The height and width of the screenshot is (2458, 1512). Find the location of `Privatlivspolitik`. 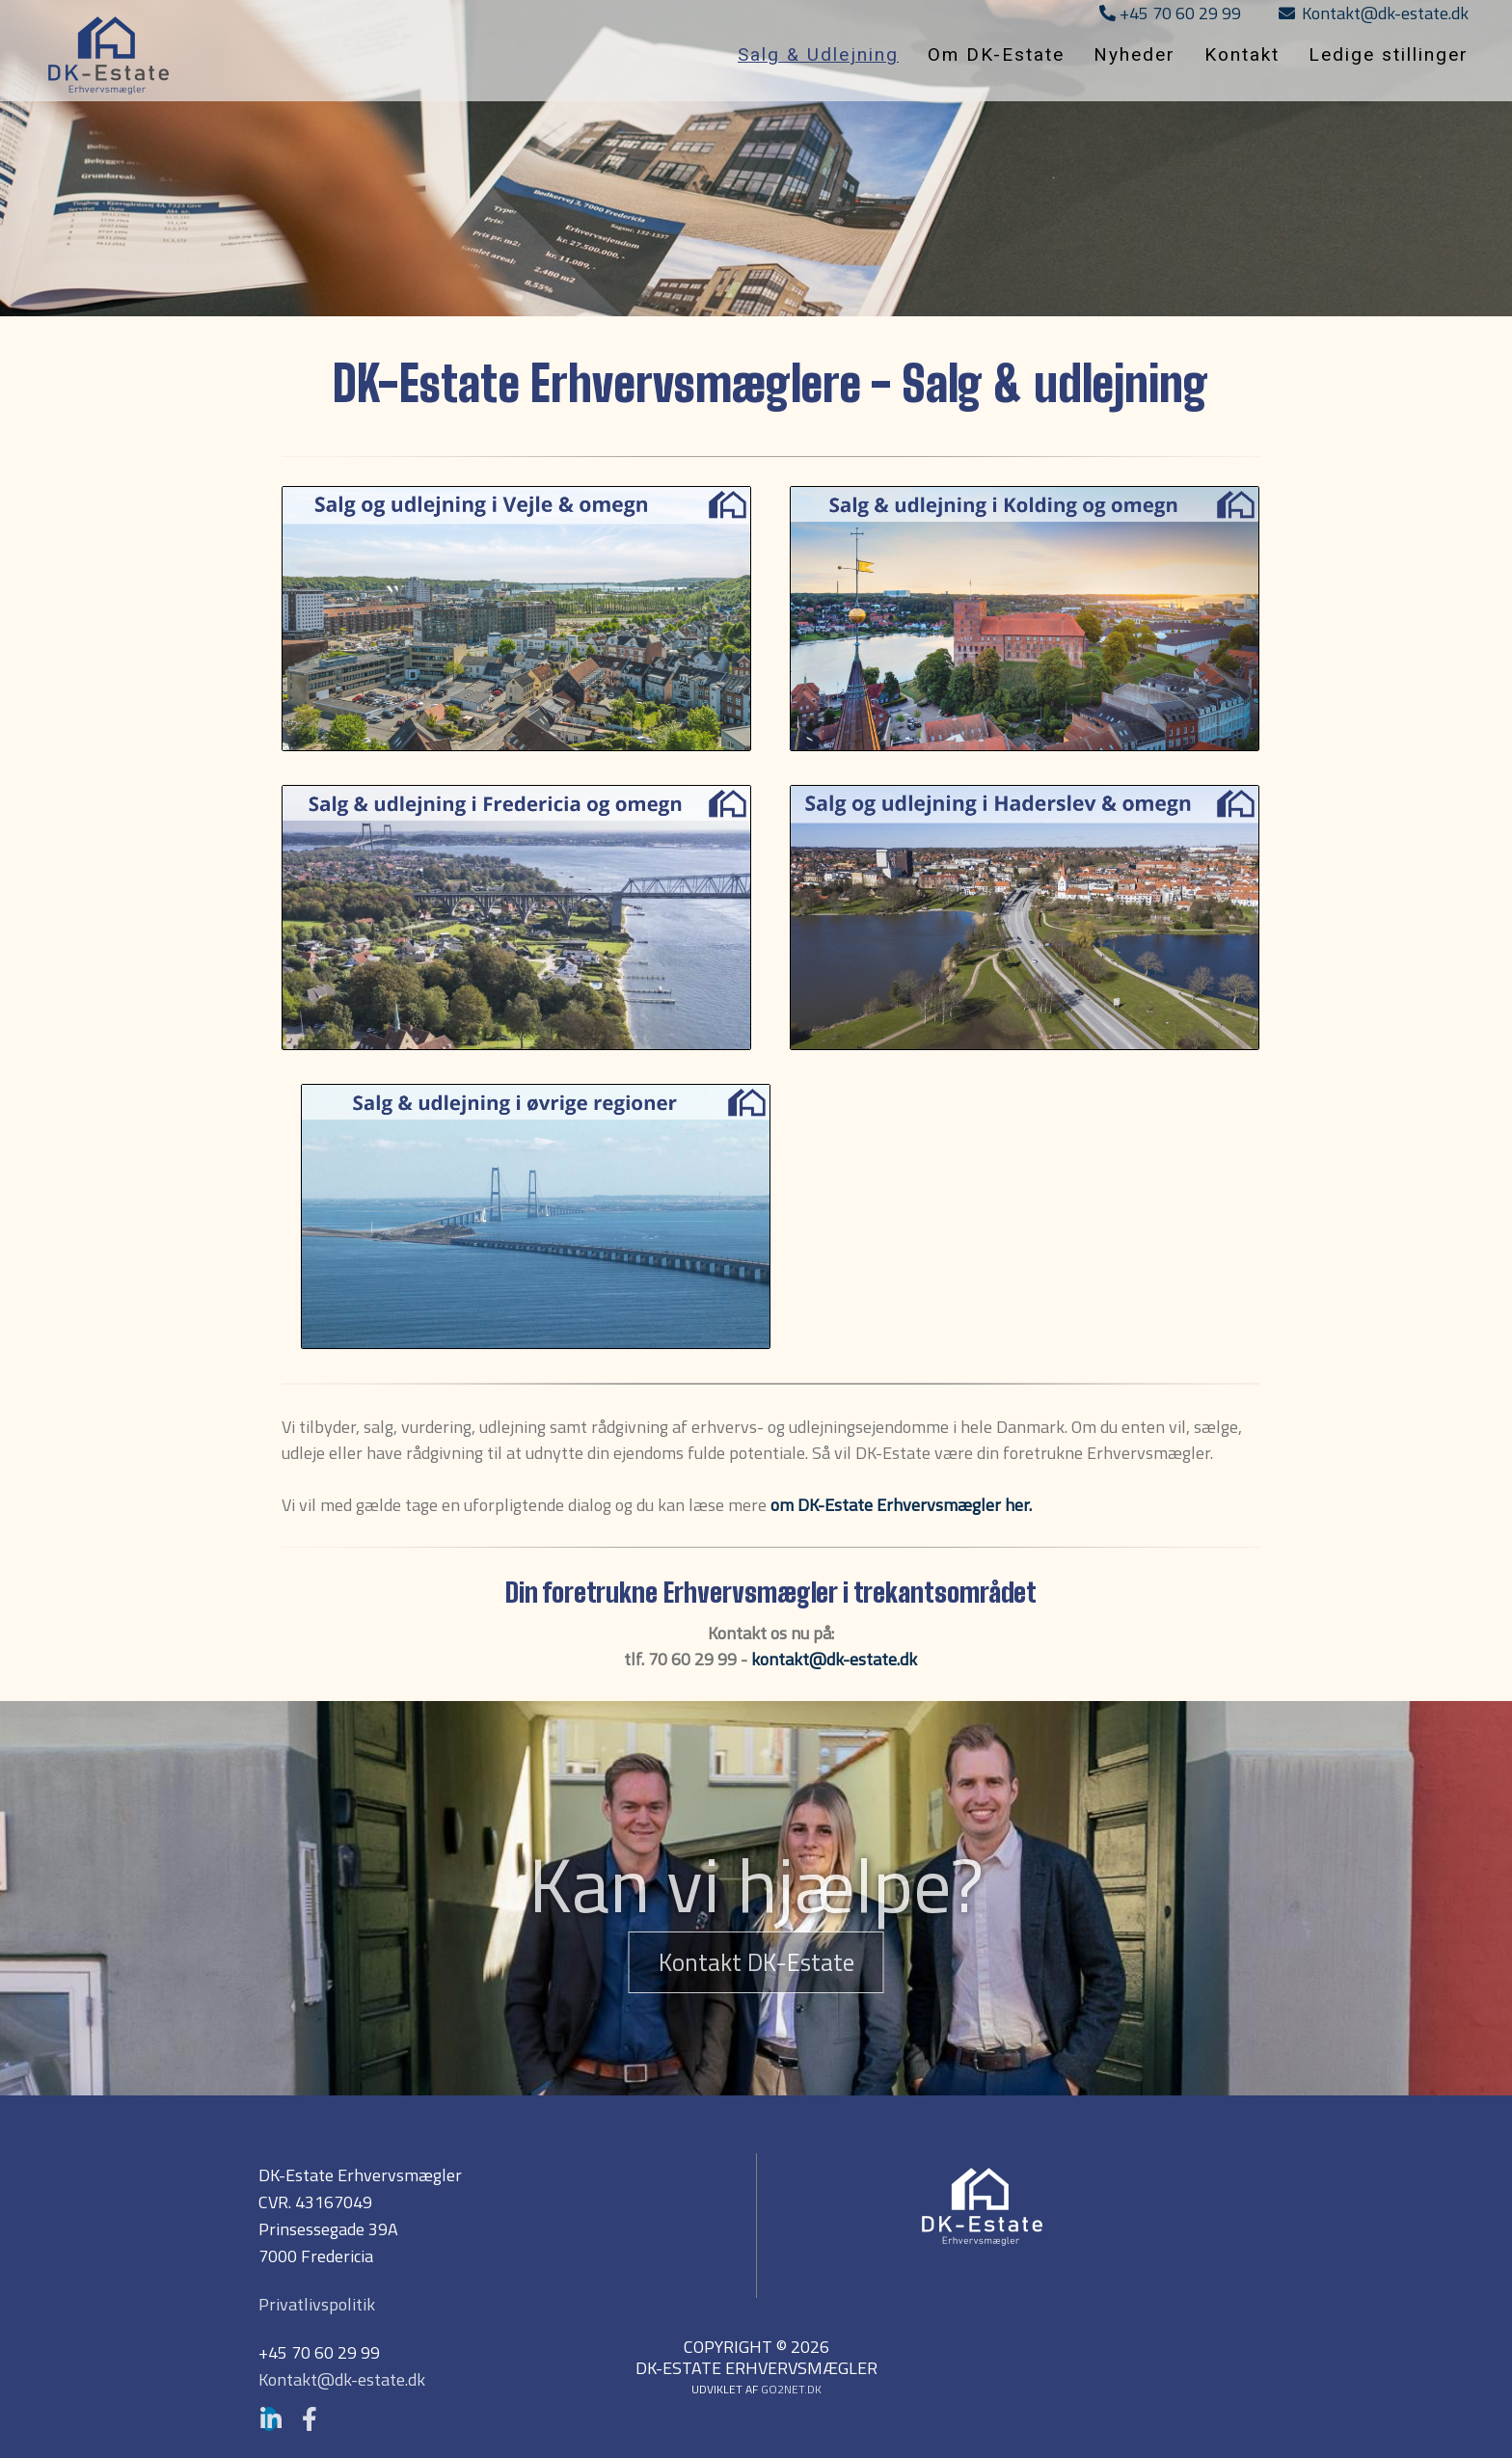

Privatlivspolitik is located at coordinates (316, 2304).